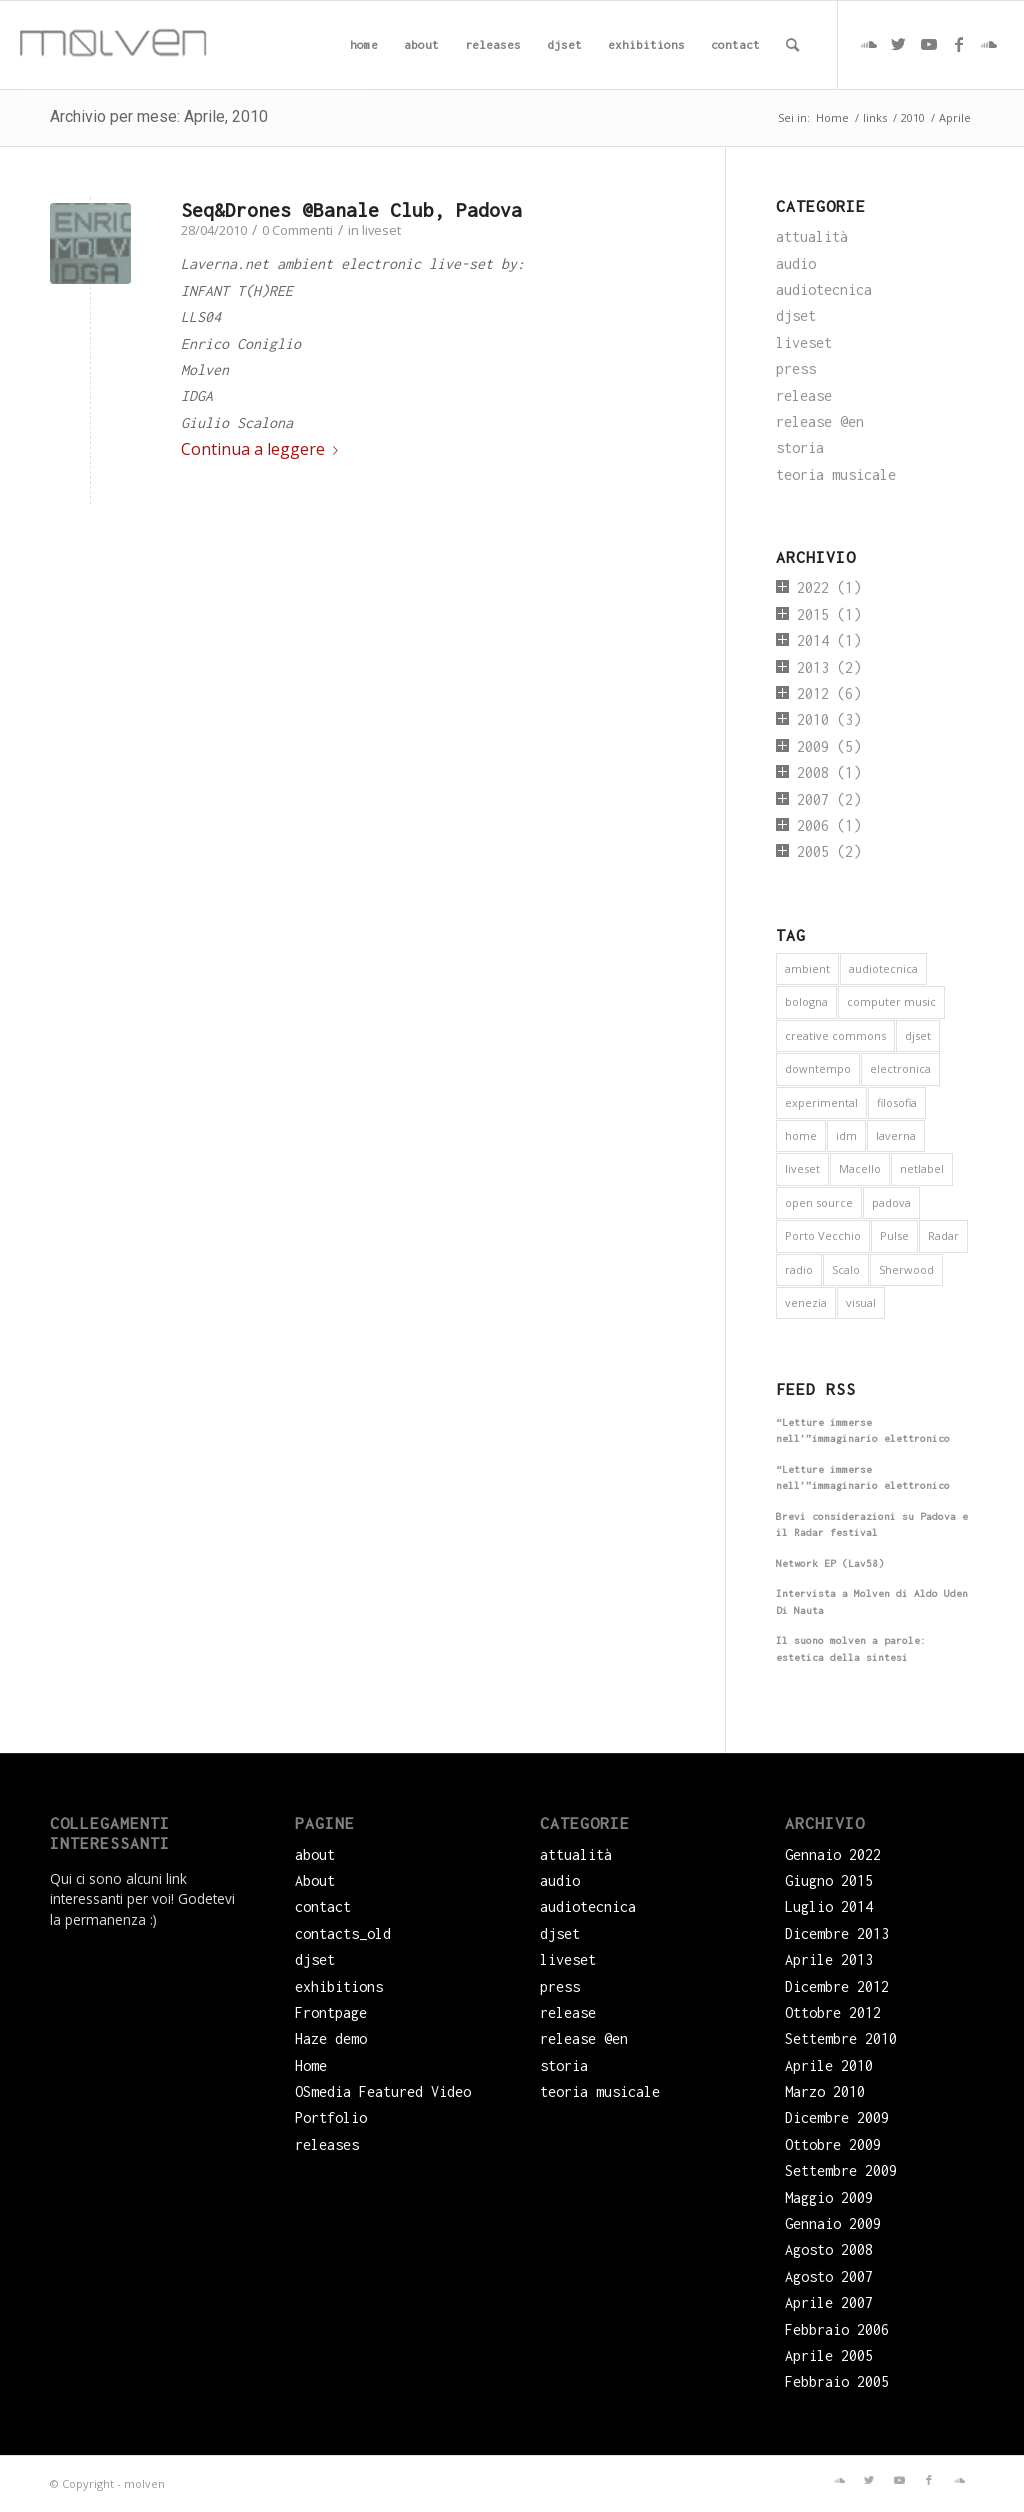 This screenshot has width=1024, height=2512. I want to click on ambient [ambient (9 elementi)], so click(807, 968).